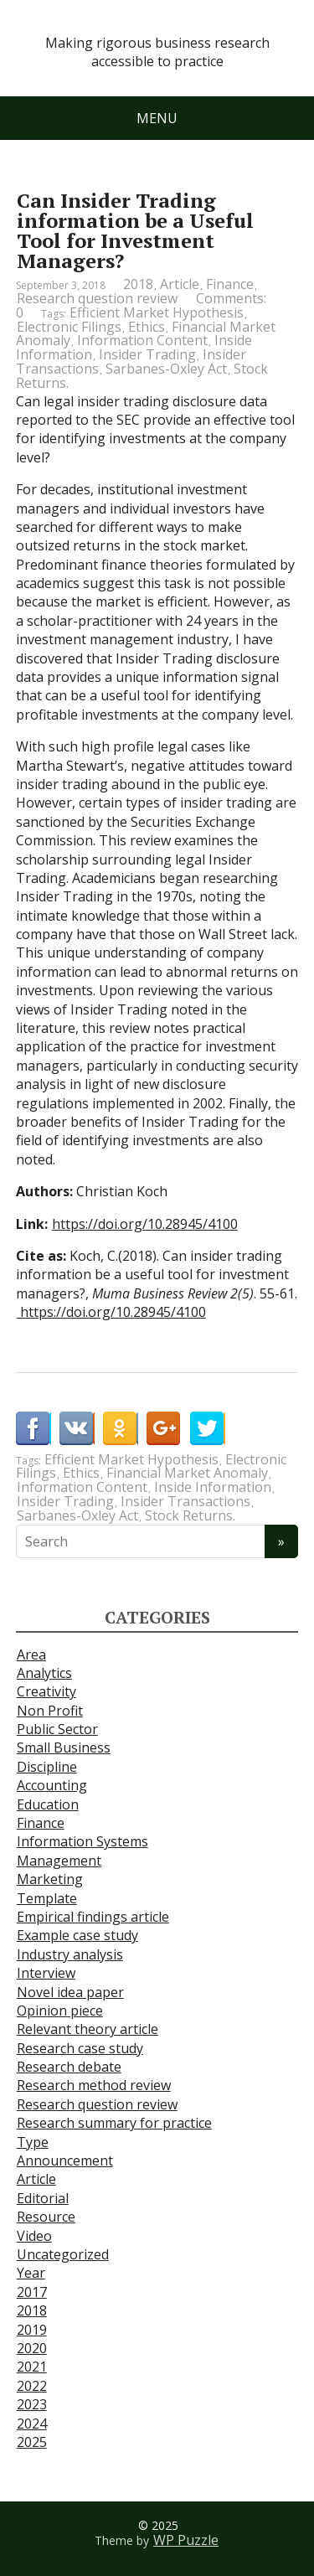  I want to click on Industry analysis, so click(70, 1954).